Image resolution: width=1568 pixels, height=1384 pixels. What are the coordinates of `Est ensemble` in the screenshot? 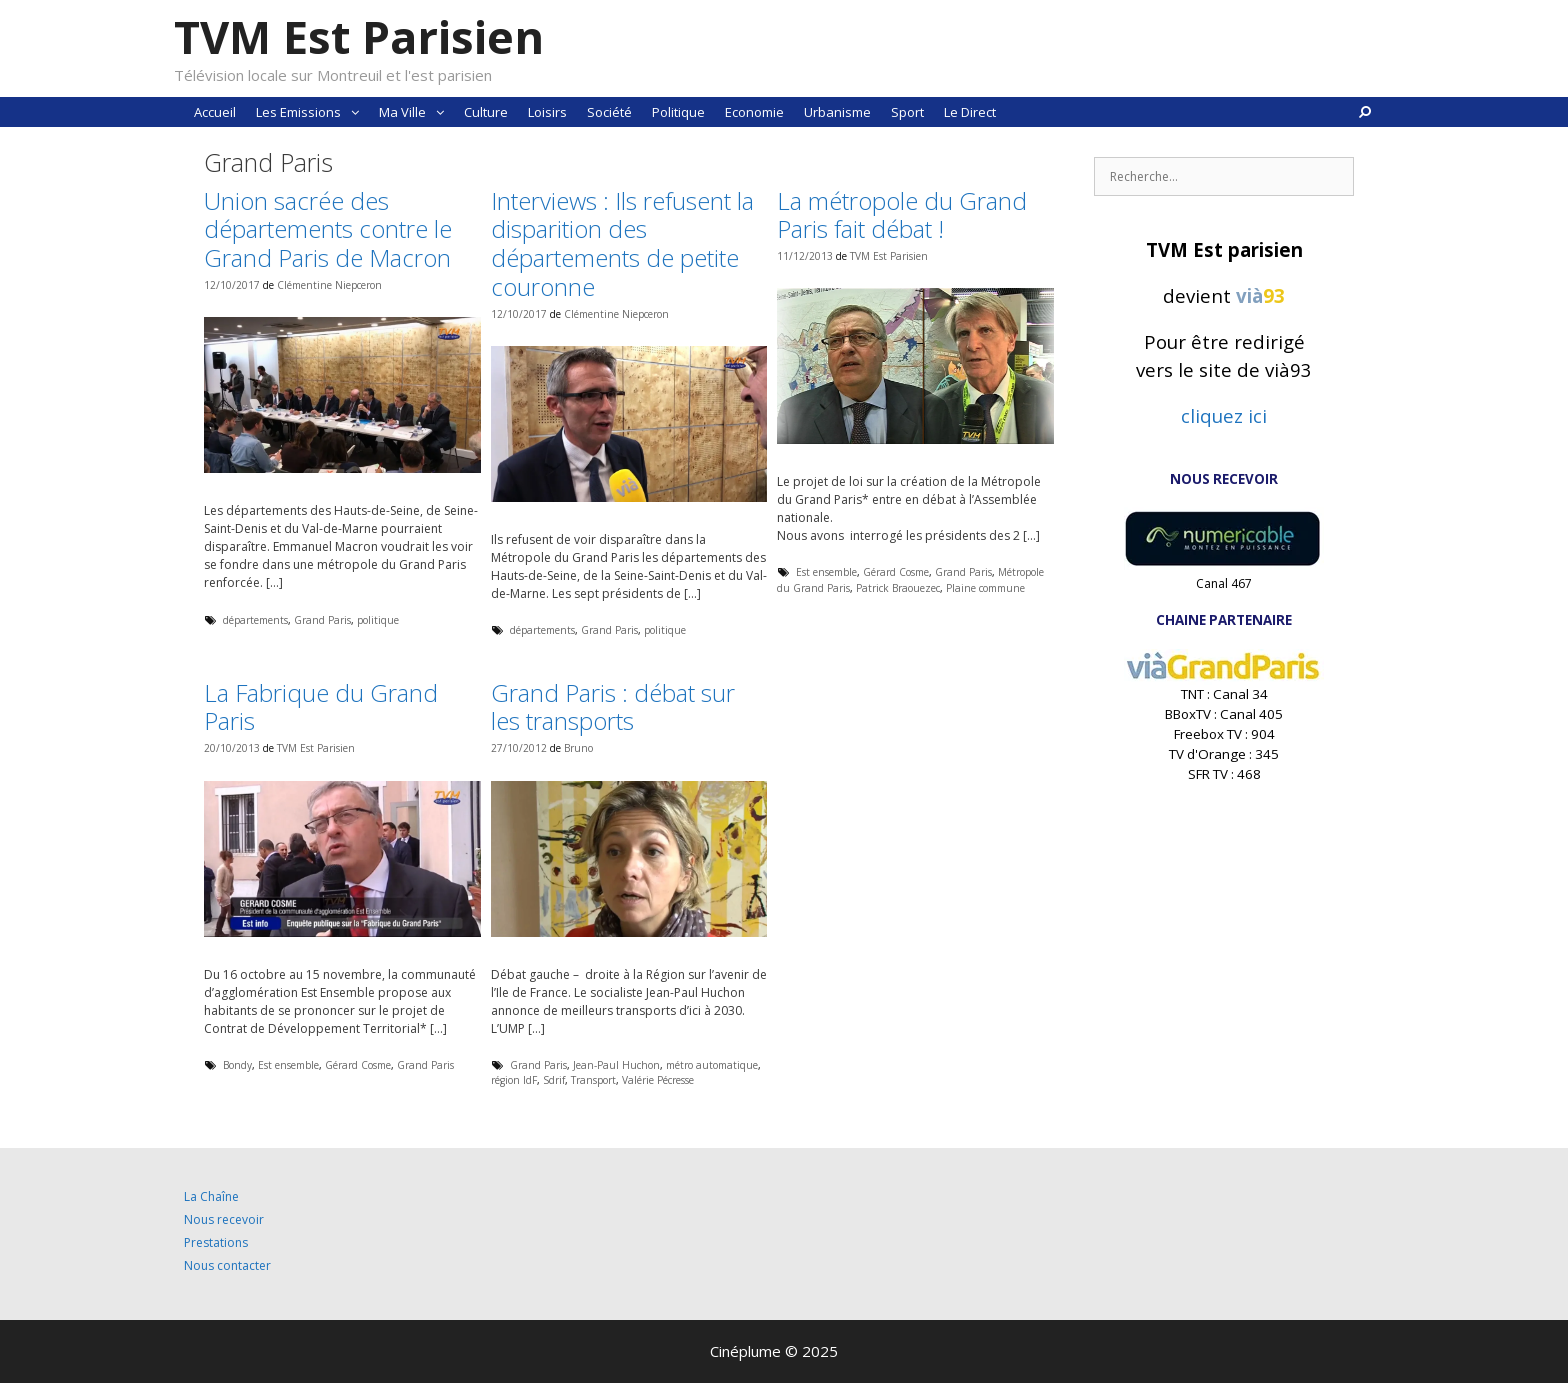 It's located at (826, 572).